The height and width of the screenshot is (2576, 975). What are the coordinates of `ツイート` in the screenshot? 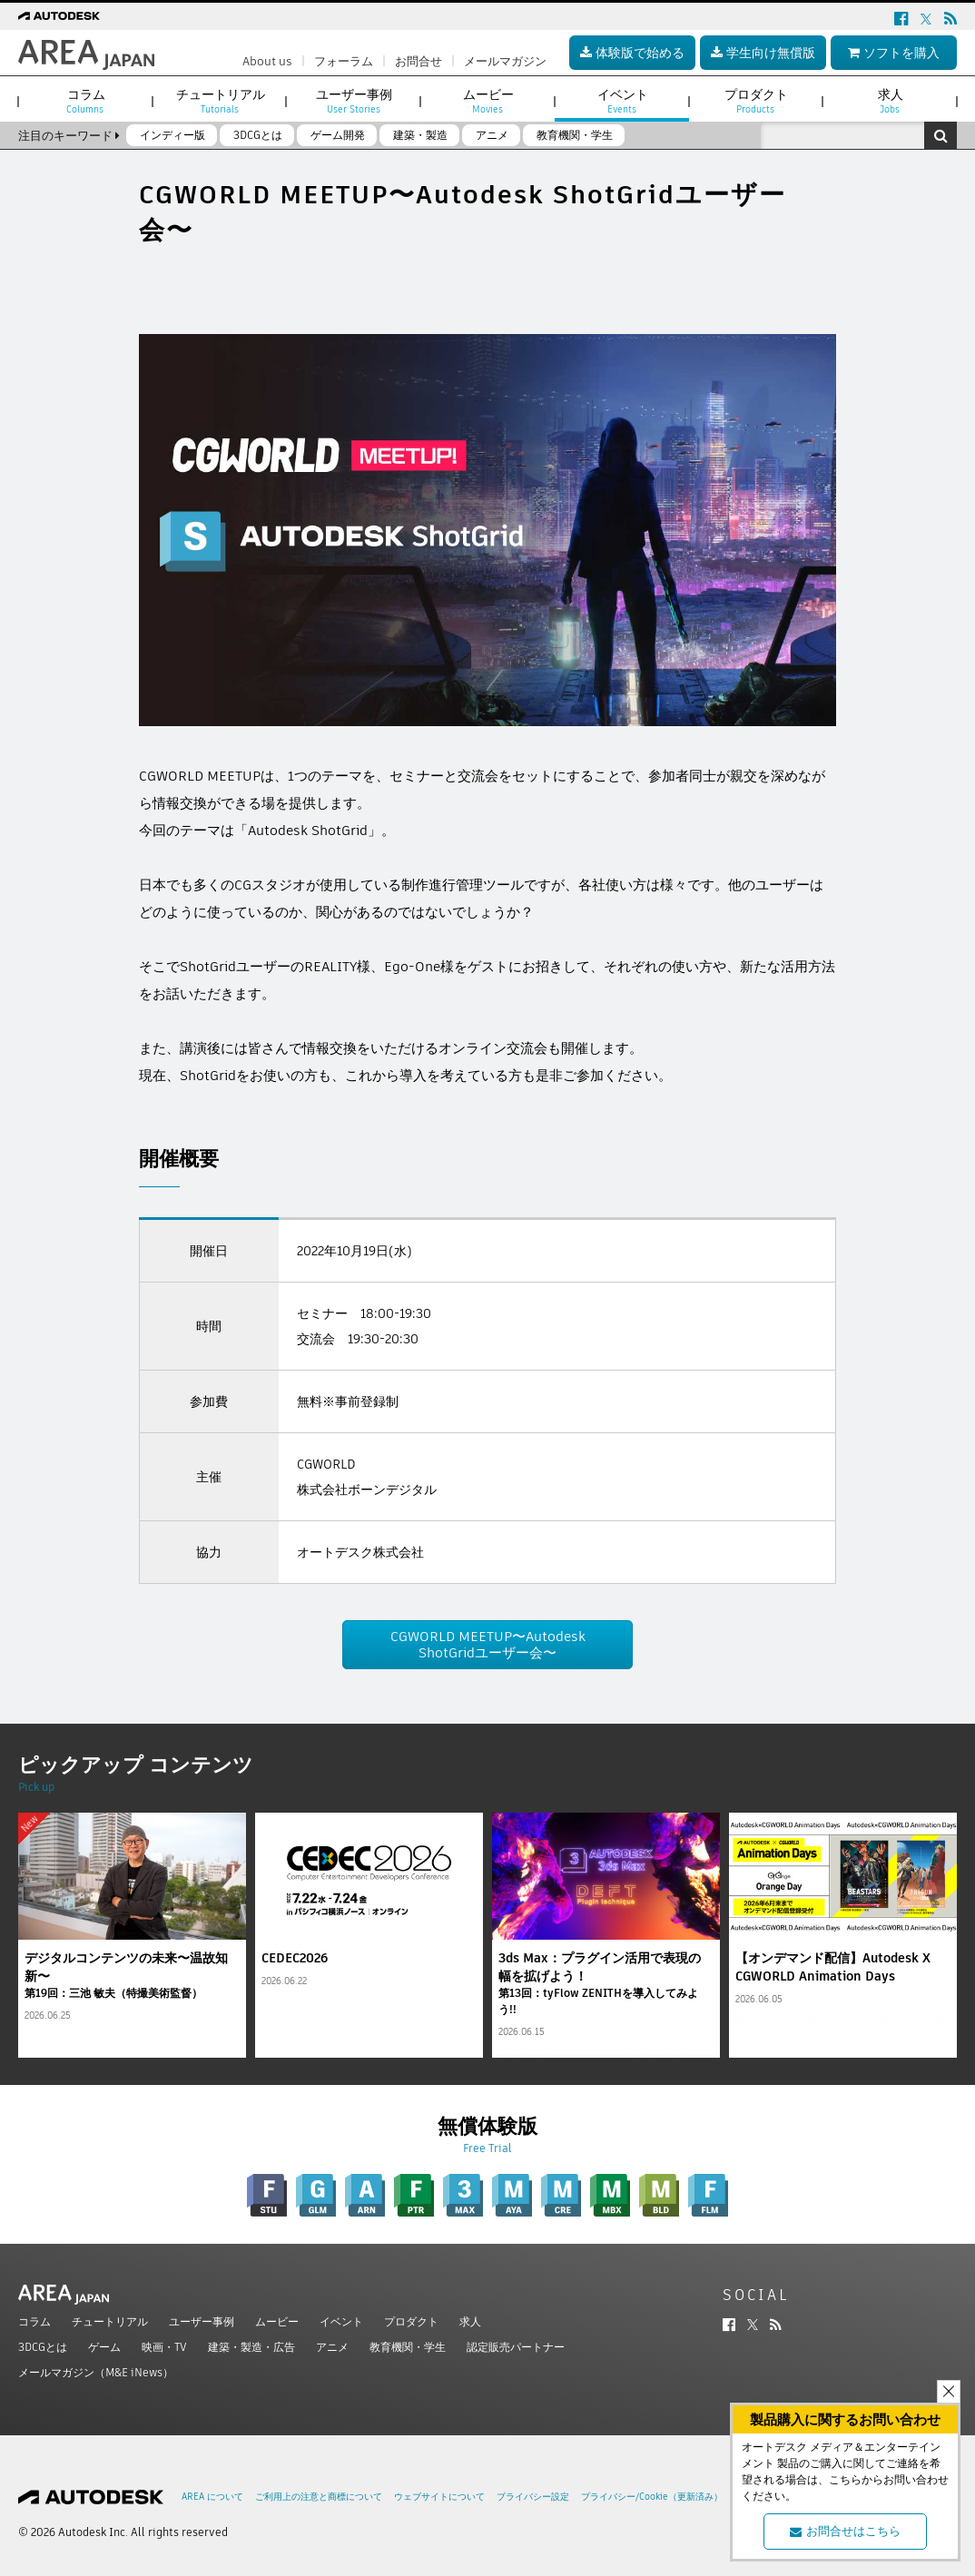 It's located at (166, 275).